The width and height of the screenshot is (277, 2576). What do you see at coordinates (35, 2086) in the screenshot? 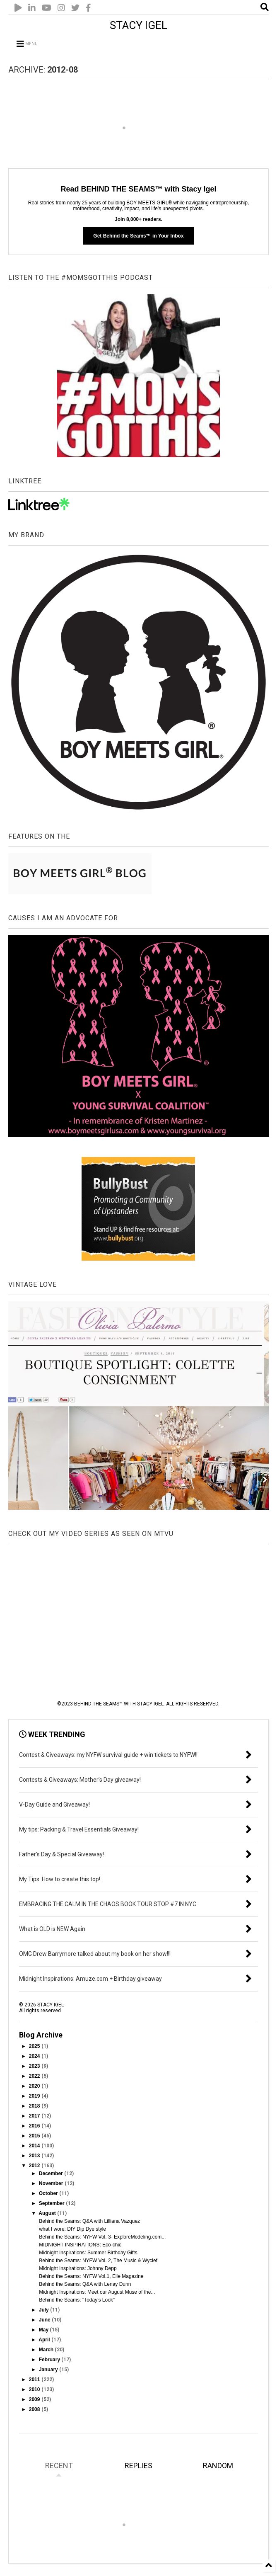
I see `2020` at bounding box center [35, 2086].